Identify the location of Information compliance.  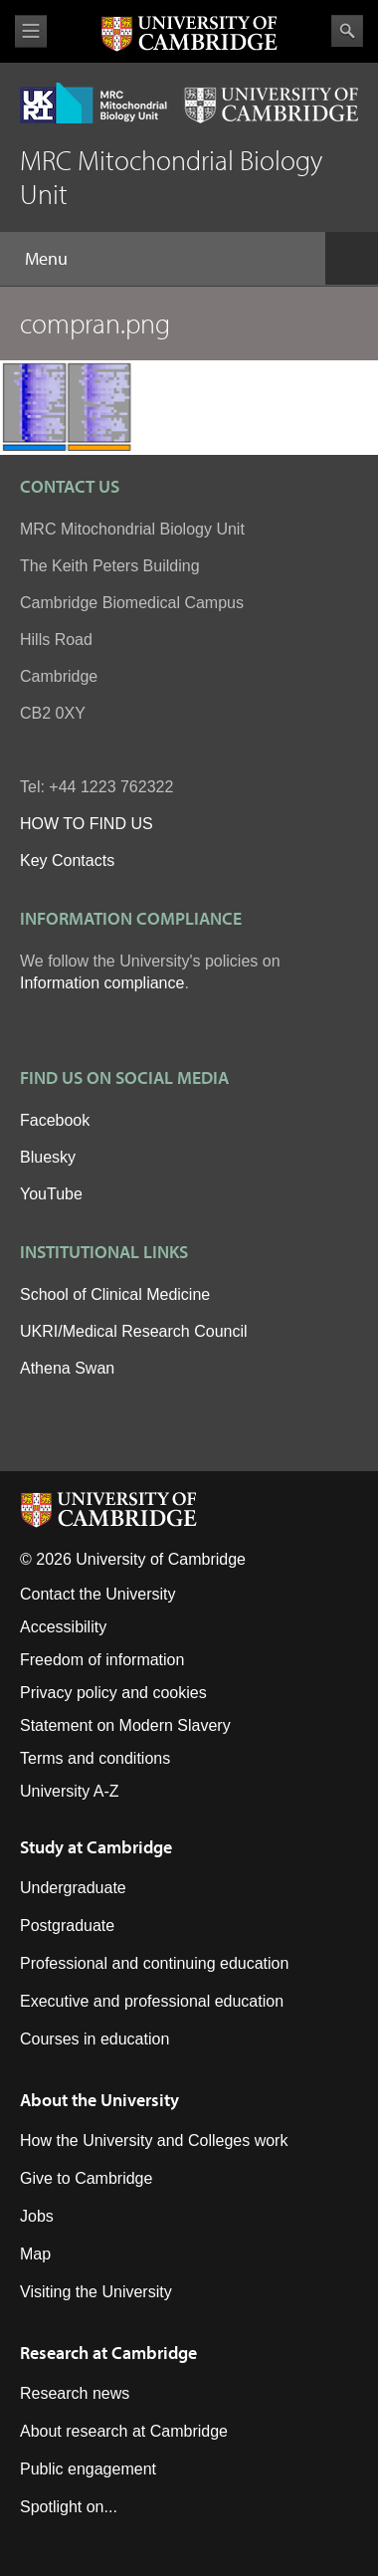
(102, 982).